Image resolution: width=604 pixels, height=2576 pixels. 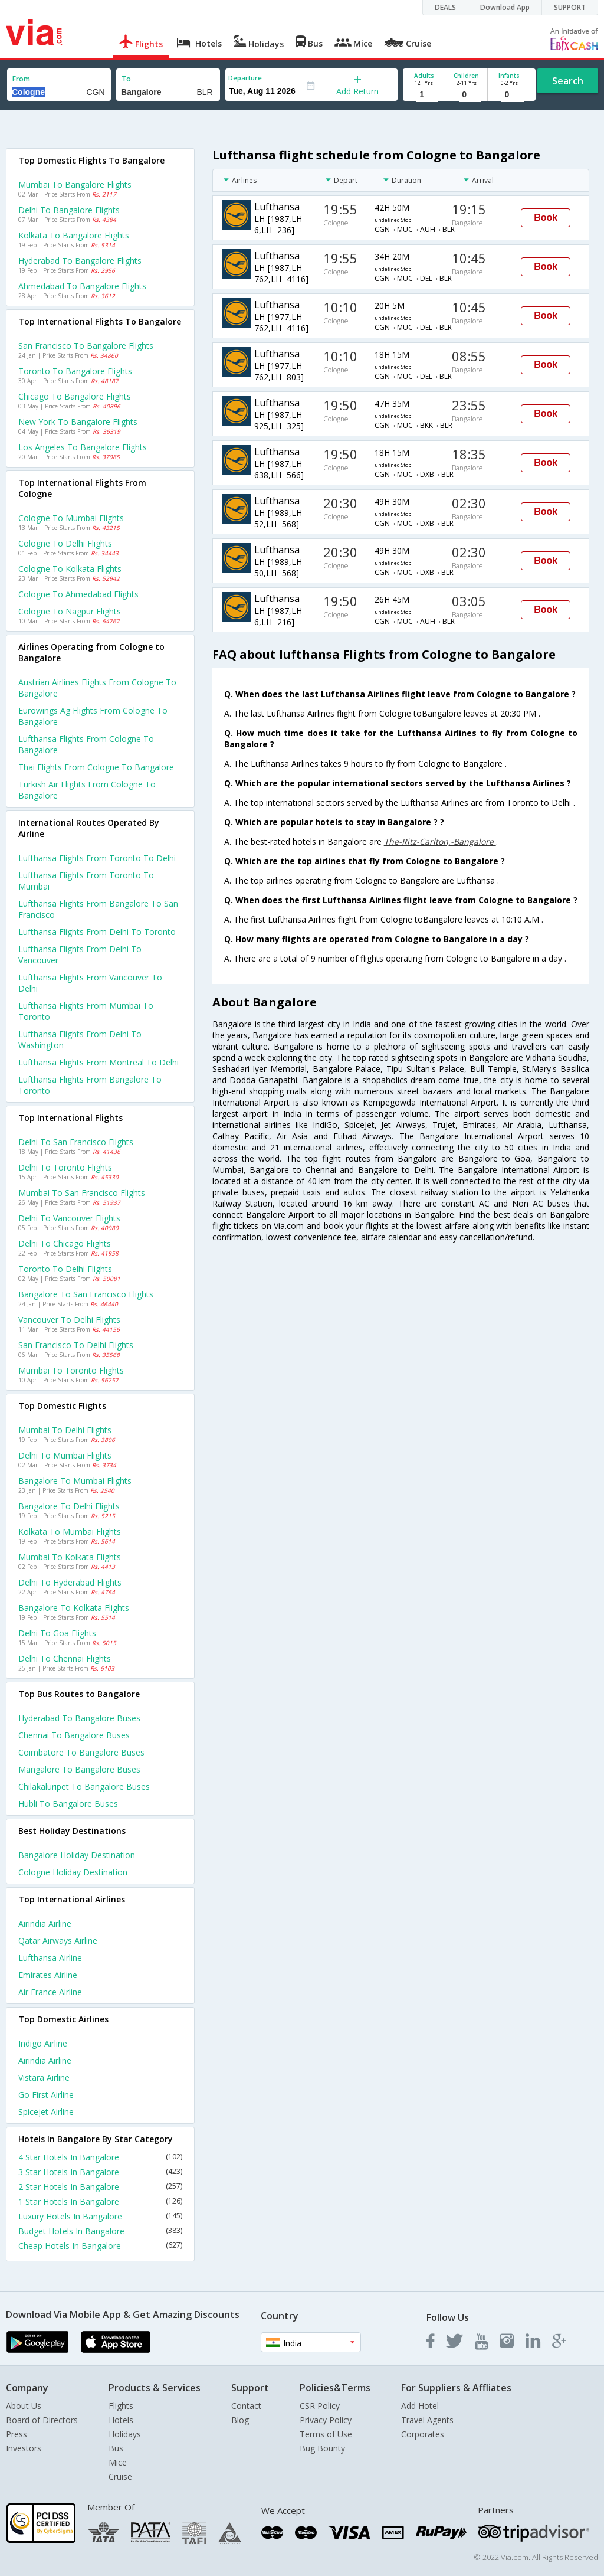 What do you see at coordinates (69, 209) in the screenshot?
I see `Delhi to Bangalore Flights` at bounding box center [69, 209].